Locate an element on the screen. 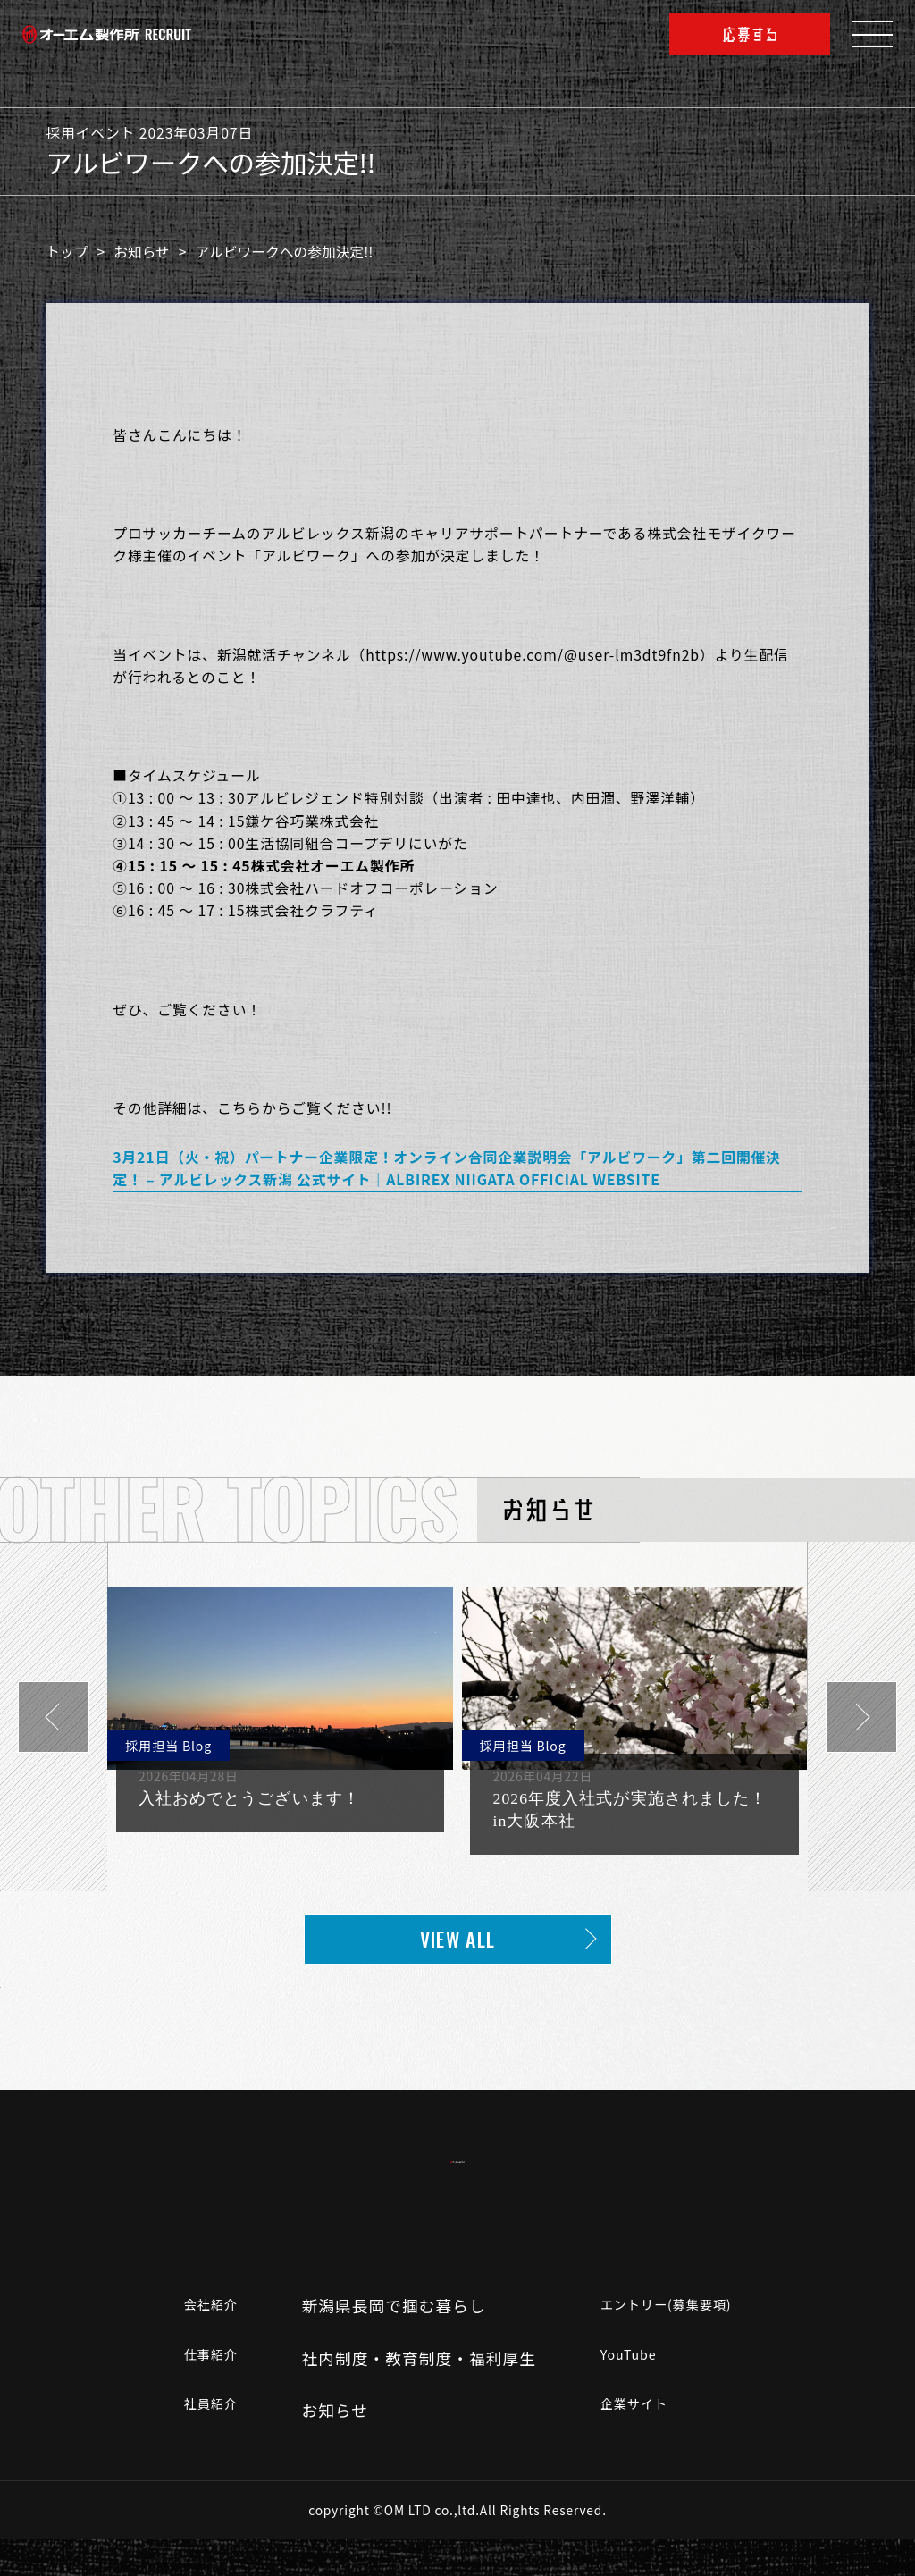 Image resolution: width=915 pixels, height=2576 pixels. 社内制度・教育制度・福利厚生 is located at coordinates (409, 2394).